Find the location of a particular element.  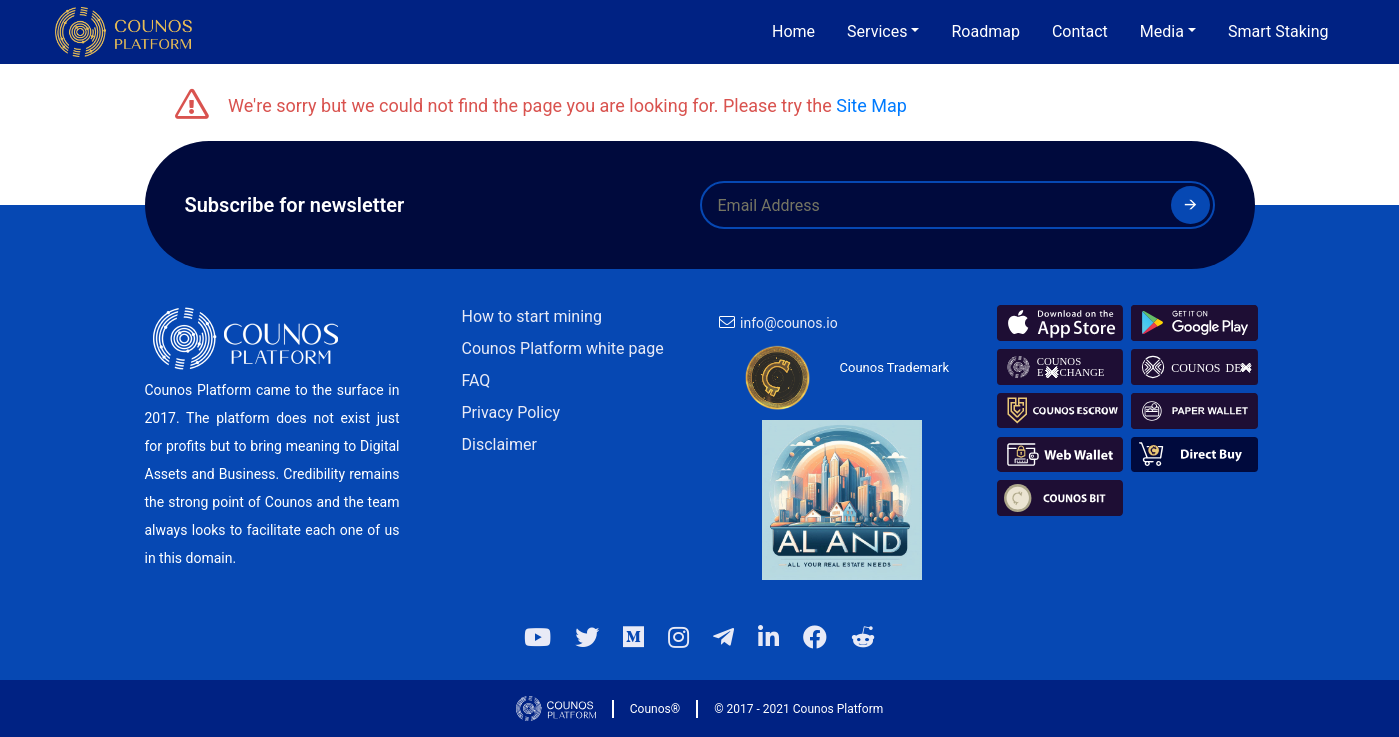

Services [button] is located at coordinates (877, 31).